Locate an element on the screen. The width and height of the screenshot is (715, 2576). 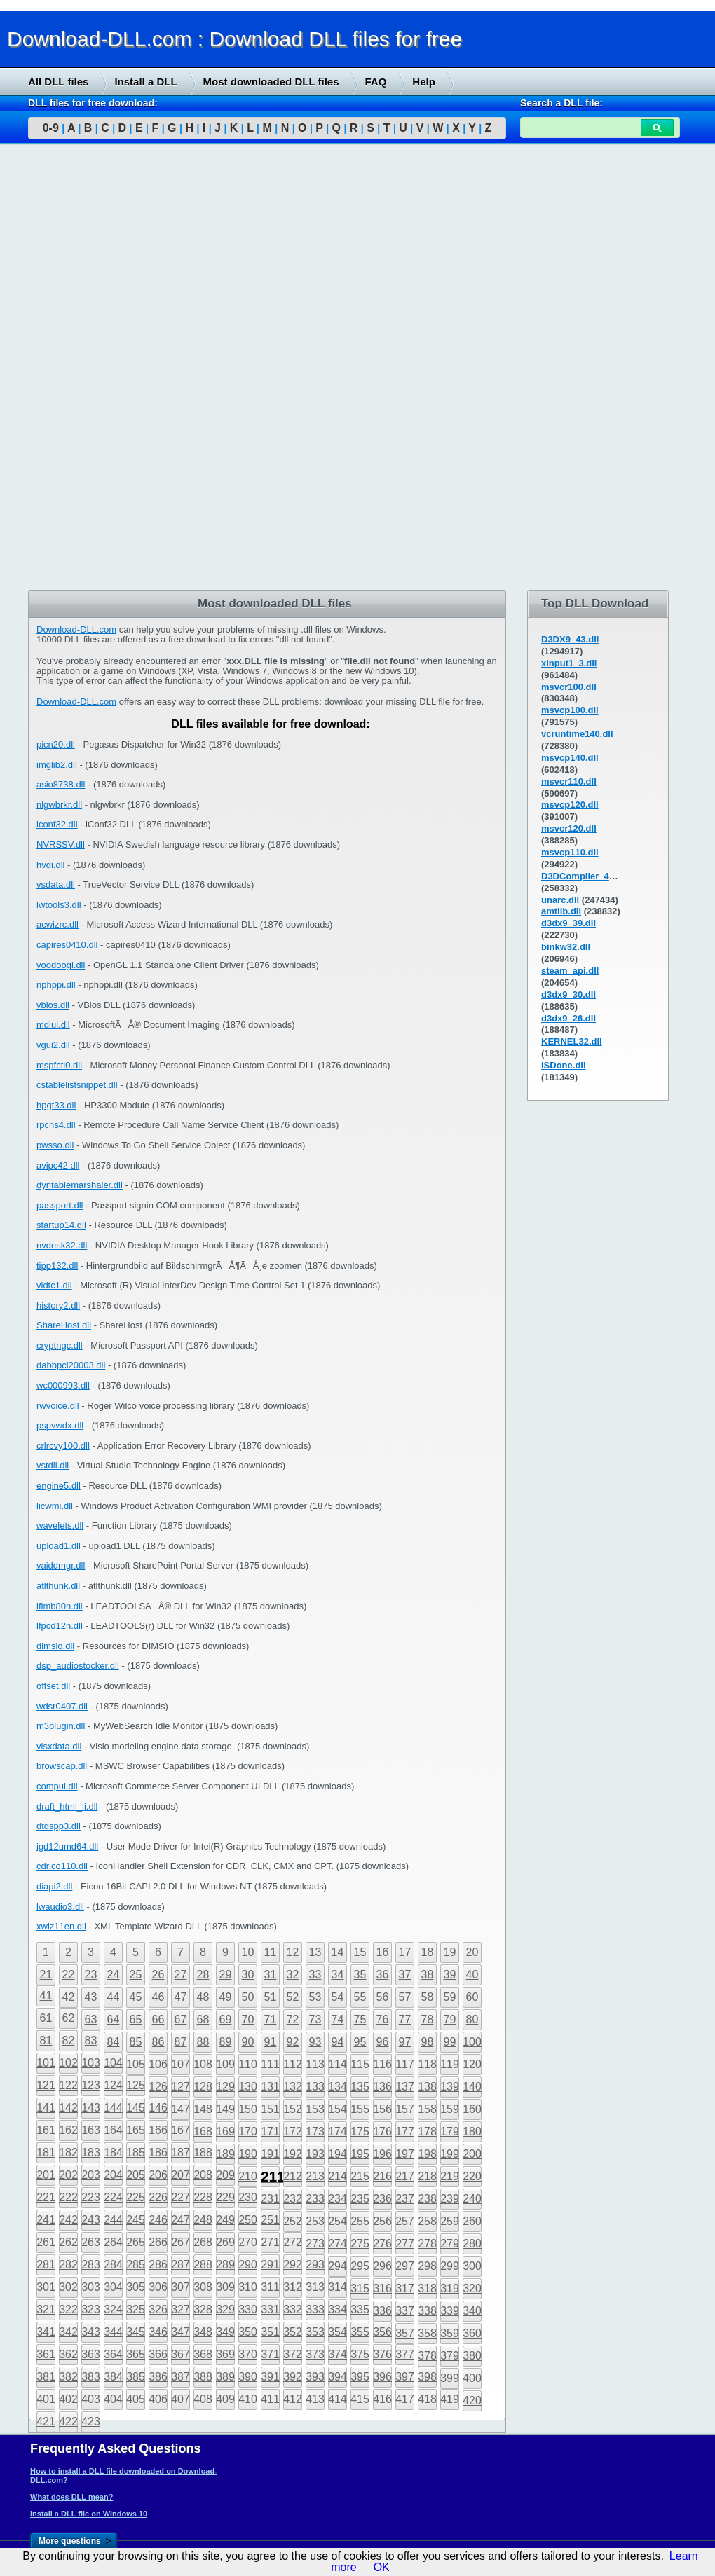
141 is located at coordinates (45, 2108).